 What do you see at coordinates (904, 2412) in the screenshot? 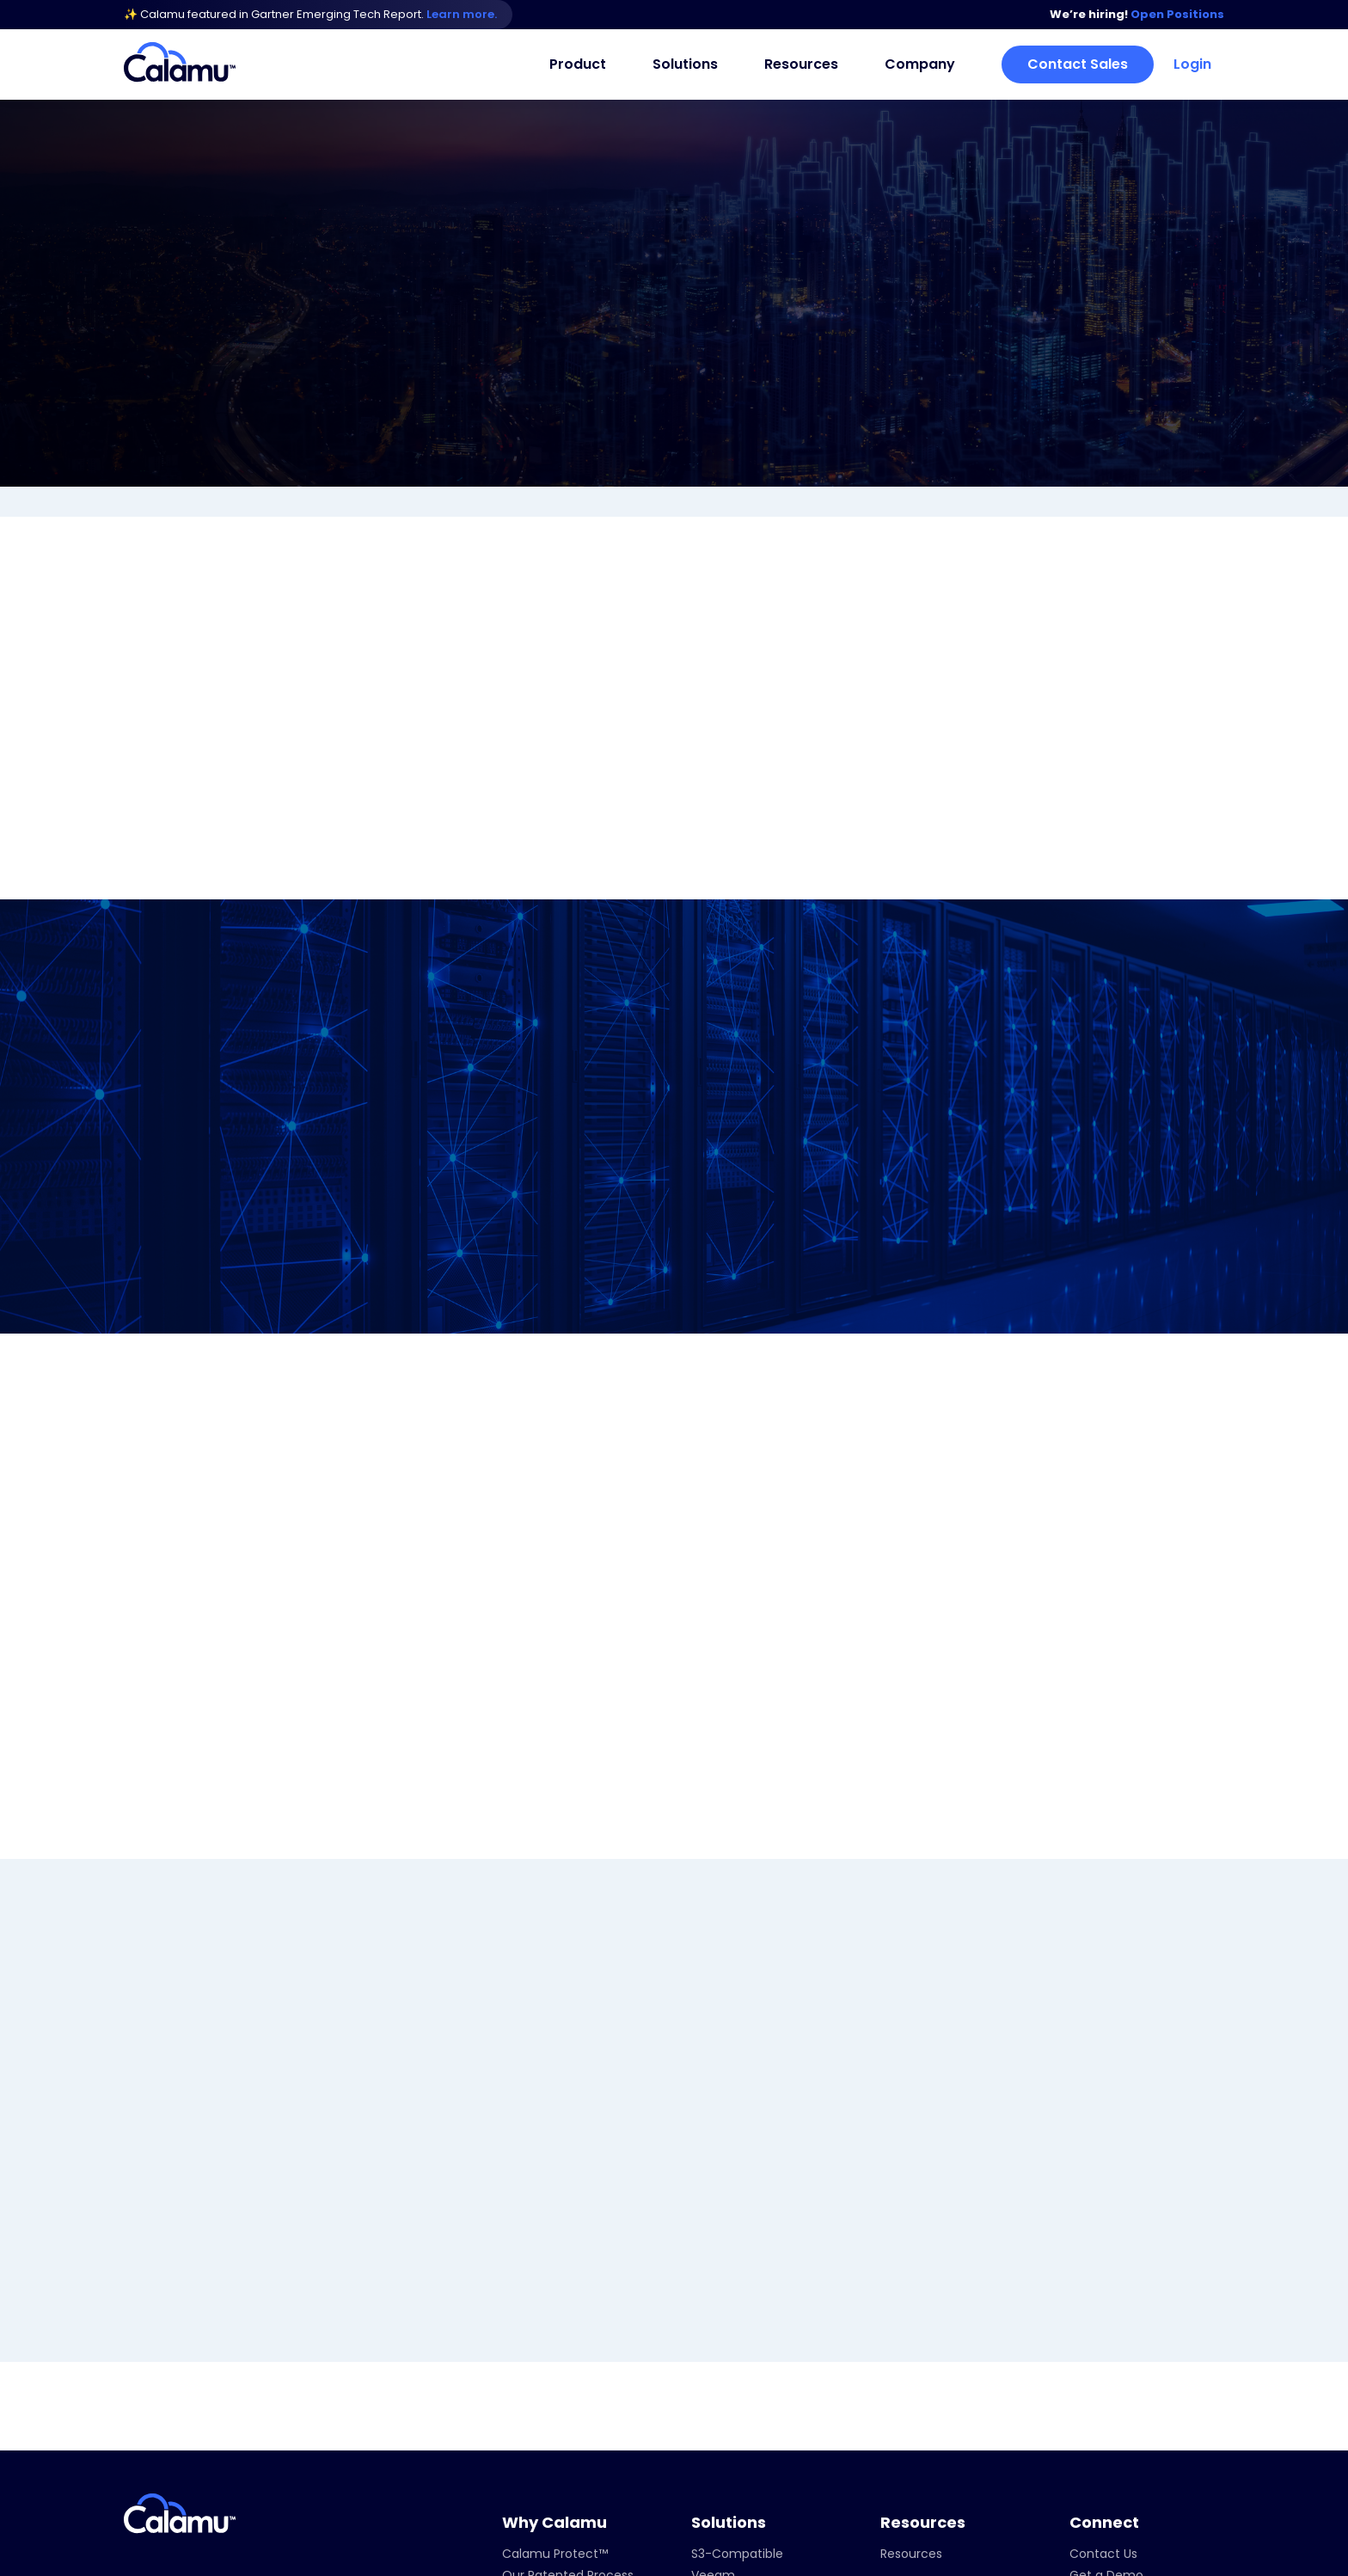
I see `Careers [menuitem]` at bounding box center [904, 2412].